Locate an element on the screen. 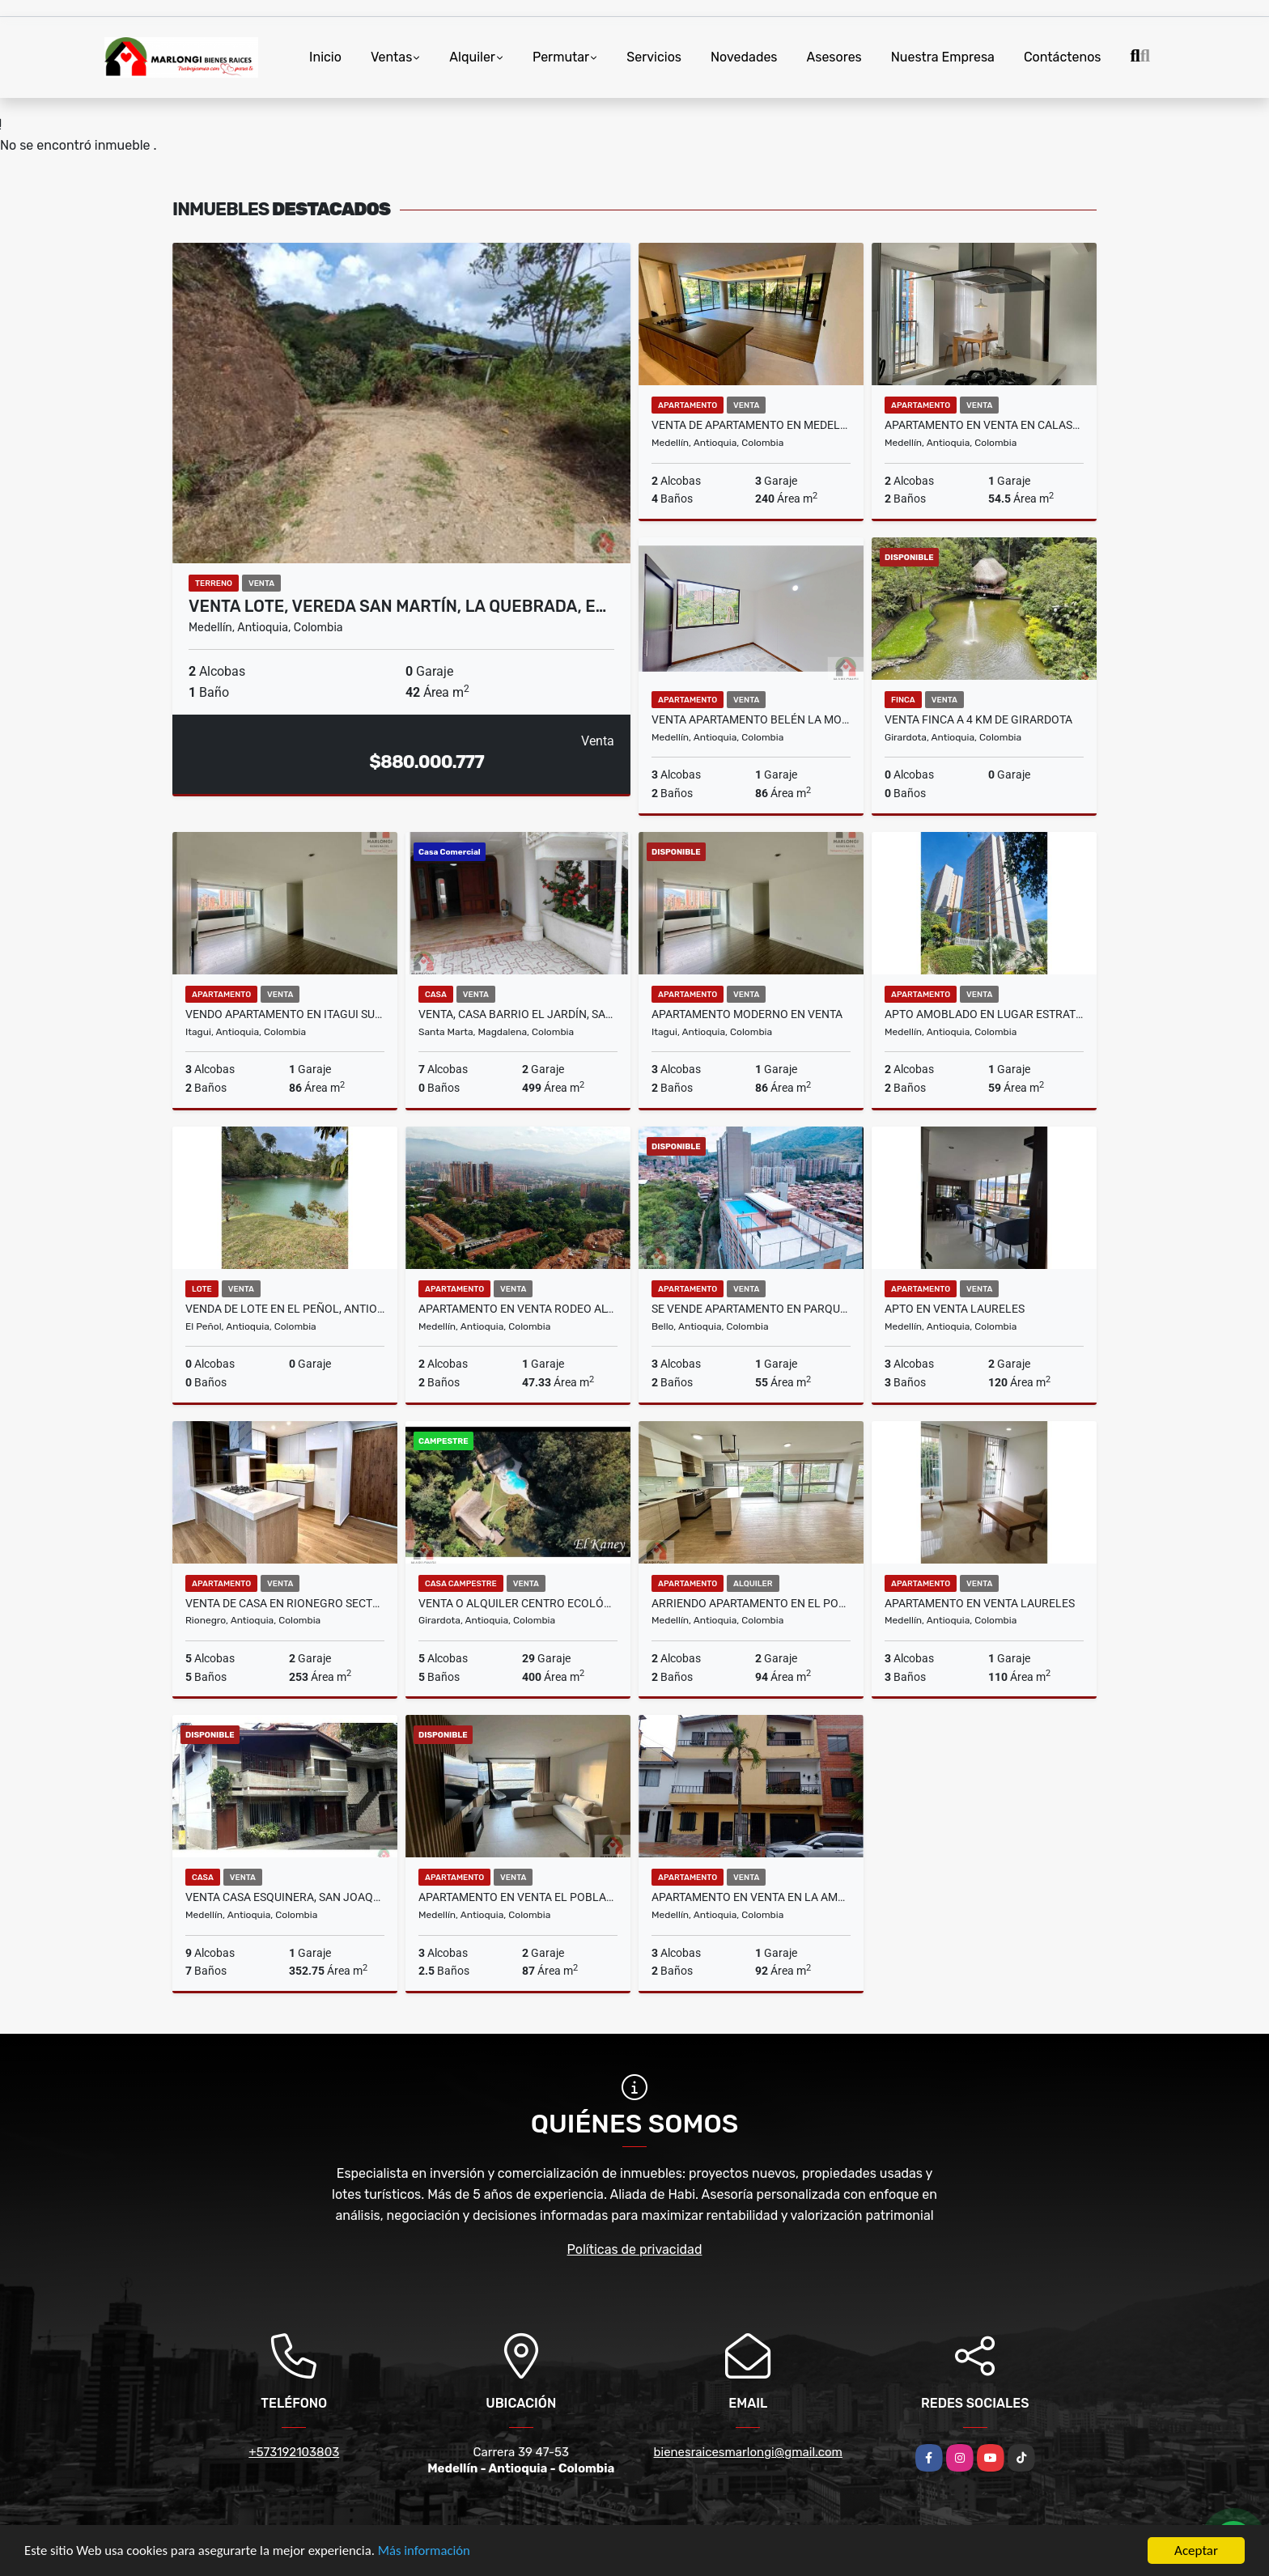 This screenshot has width=1269, height=2576. Venta o alquiler centro ecológico el Kaney a 20 km de Medellín Ant is located at coordinates (518, 1603).